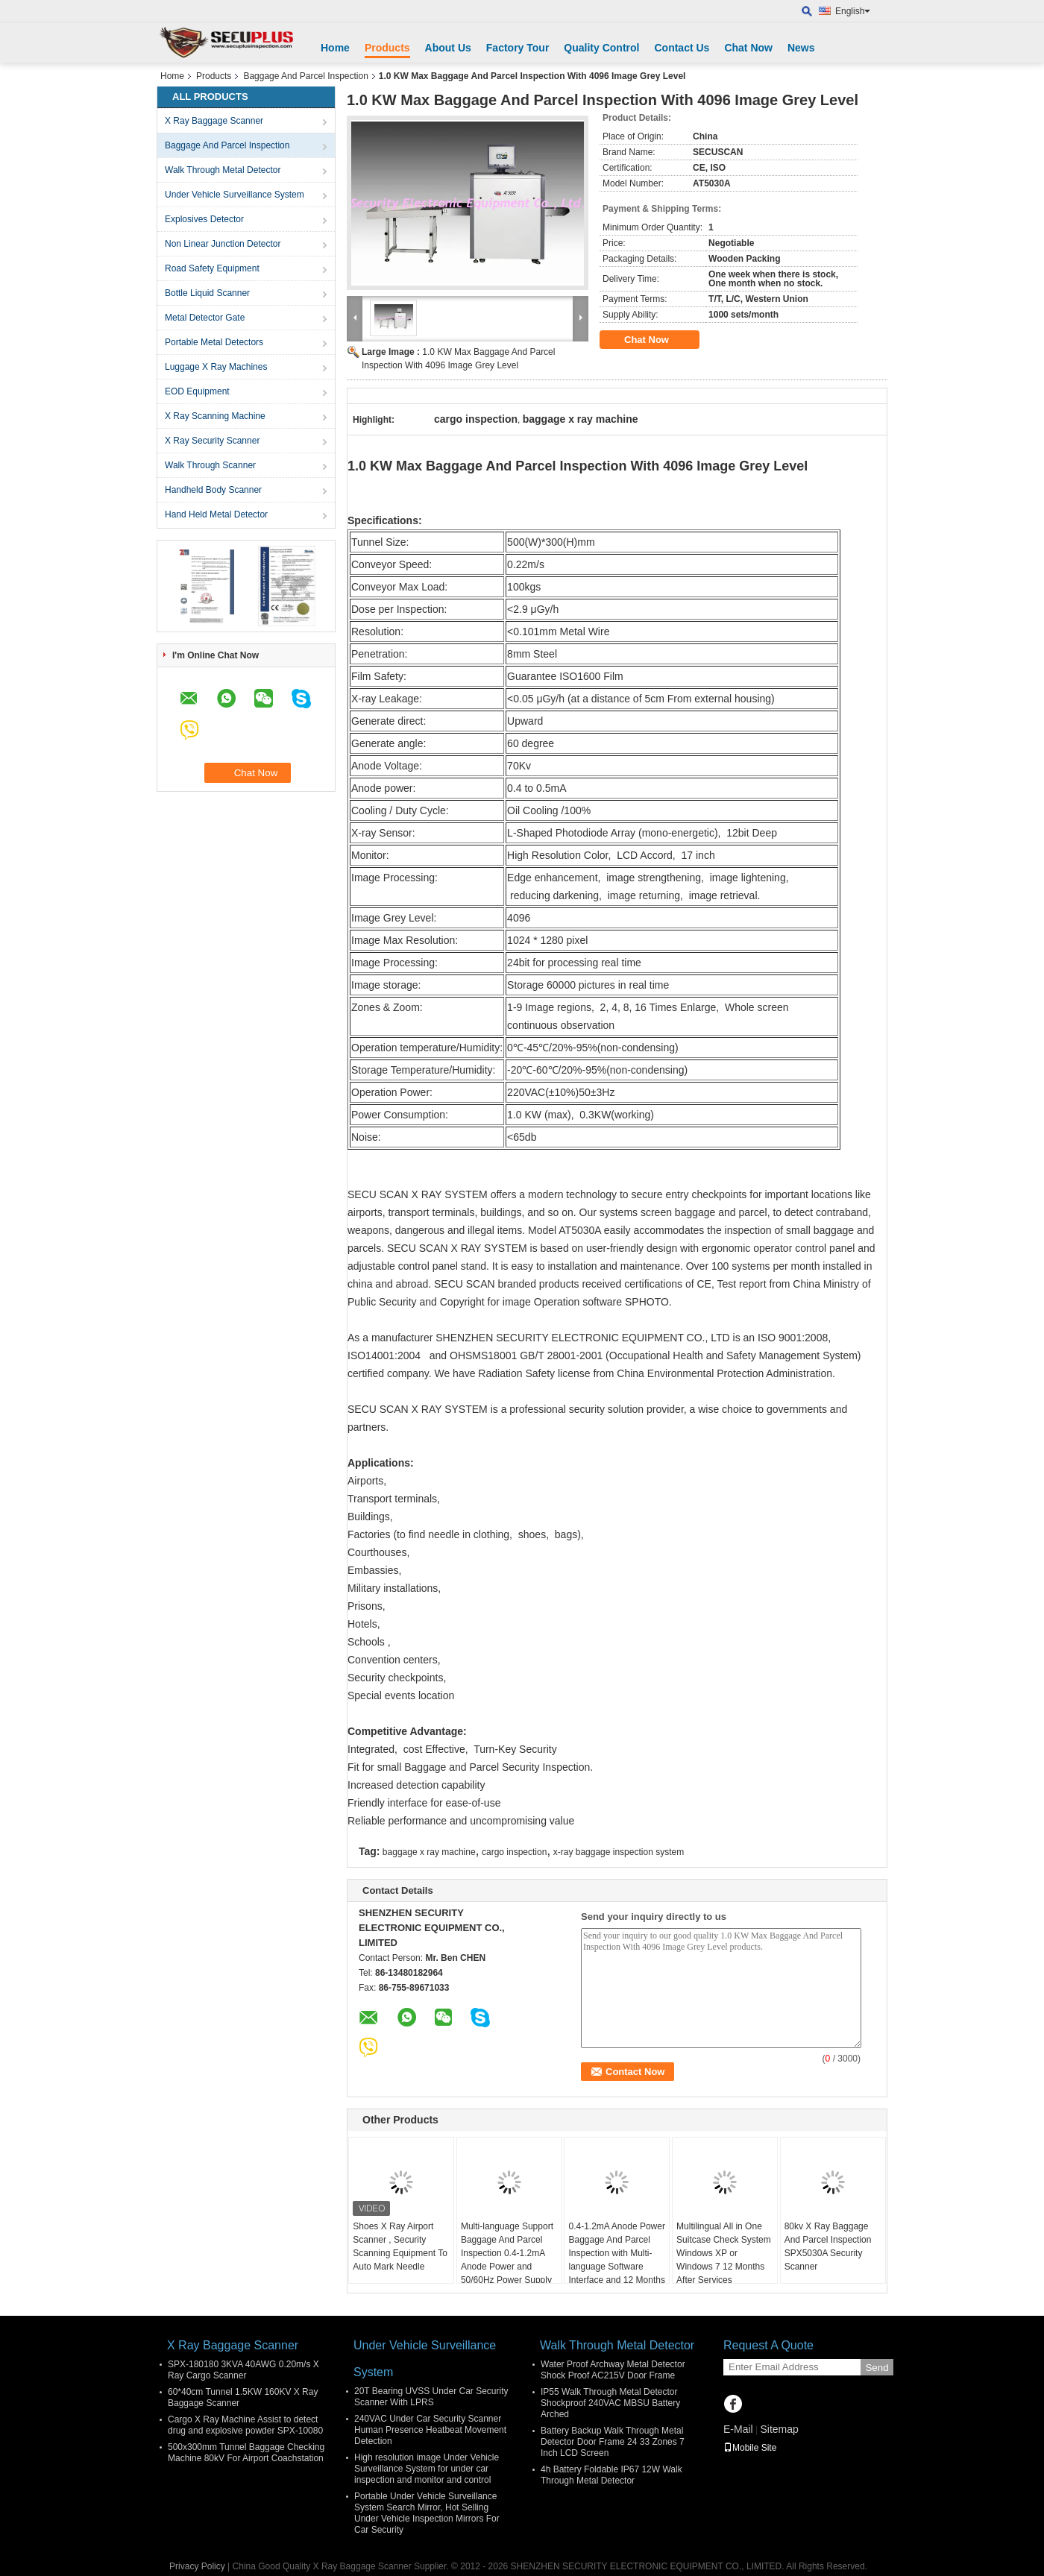 Image resolution: width=1044 pixels, height=2576 pixels. What do you see at coordinates (305, 76) in the screenshot?
I see `Baggage And Parcel Inspection` at bounding box center [305, 76].